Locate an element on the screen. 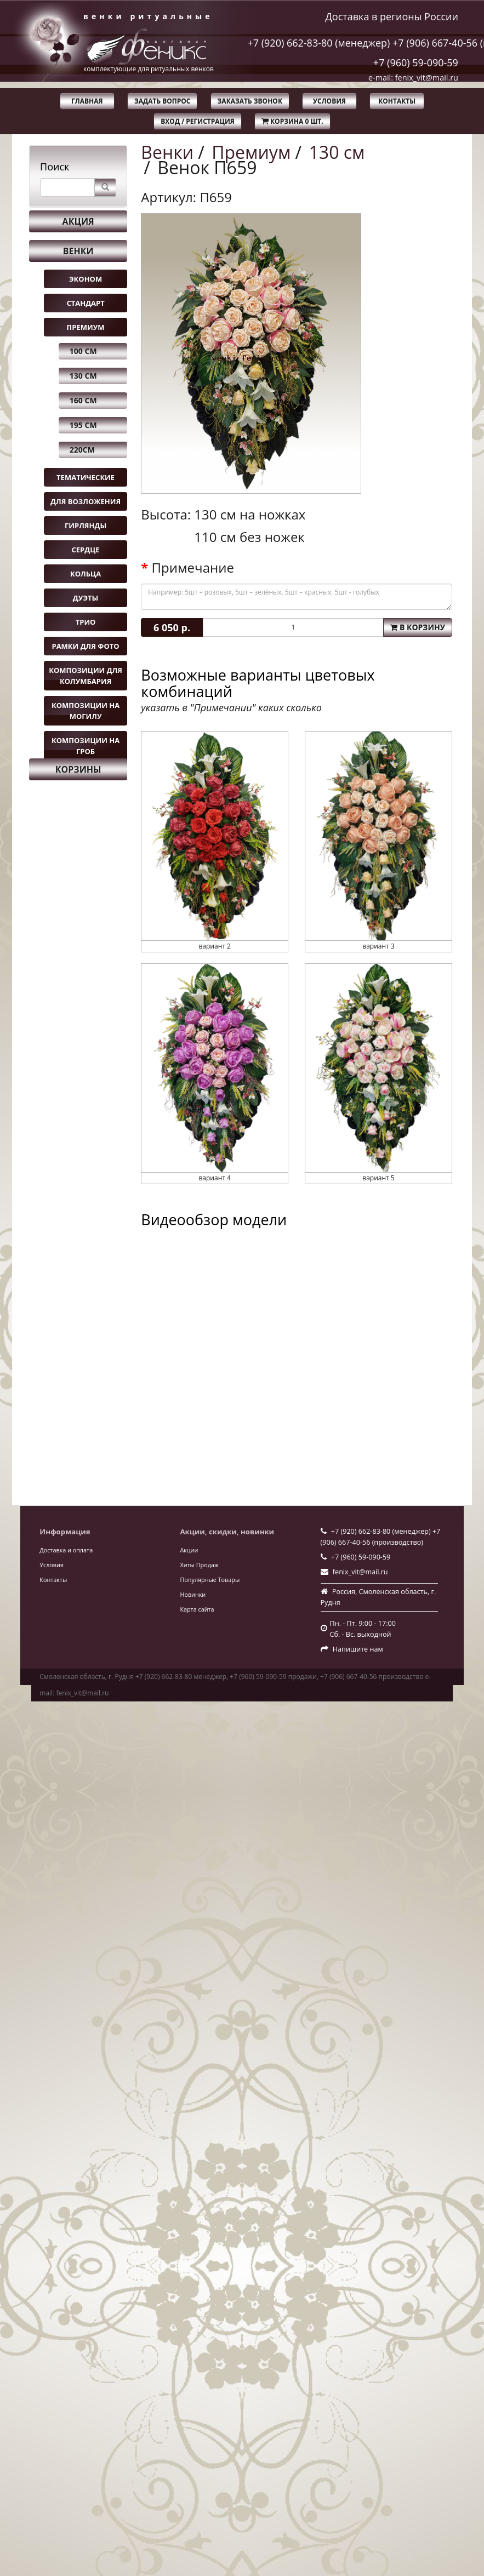 This screenshot has height=2576, width=484. Композиции на могилу is located at coordinates (85, 710).